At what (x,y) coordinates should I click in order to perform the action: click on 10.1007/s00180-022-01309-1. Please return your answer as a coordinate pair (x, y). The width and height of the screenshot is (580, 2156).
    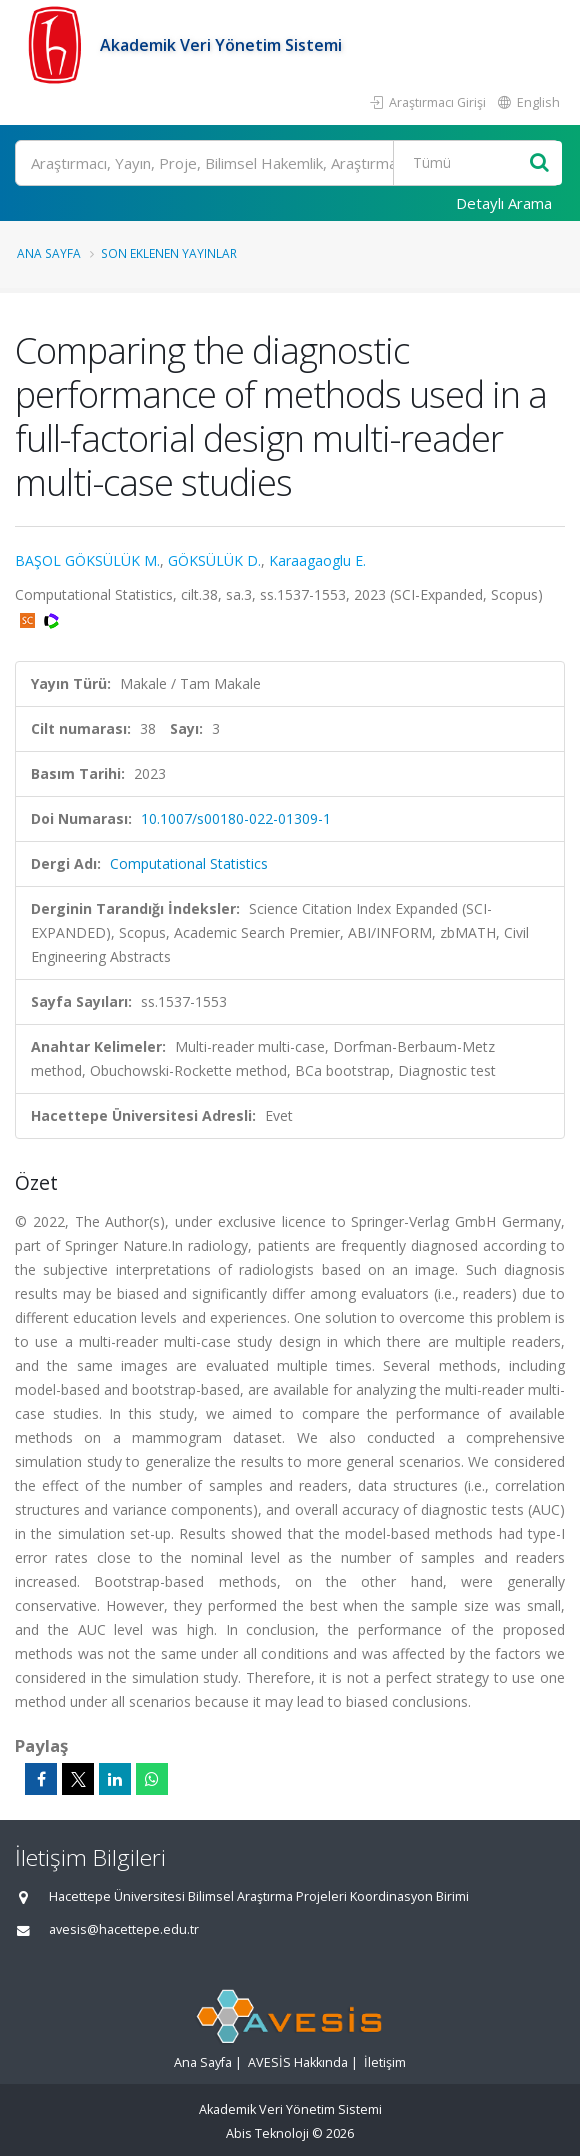
    Looking at the image, I should click on (236, 818).